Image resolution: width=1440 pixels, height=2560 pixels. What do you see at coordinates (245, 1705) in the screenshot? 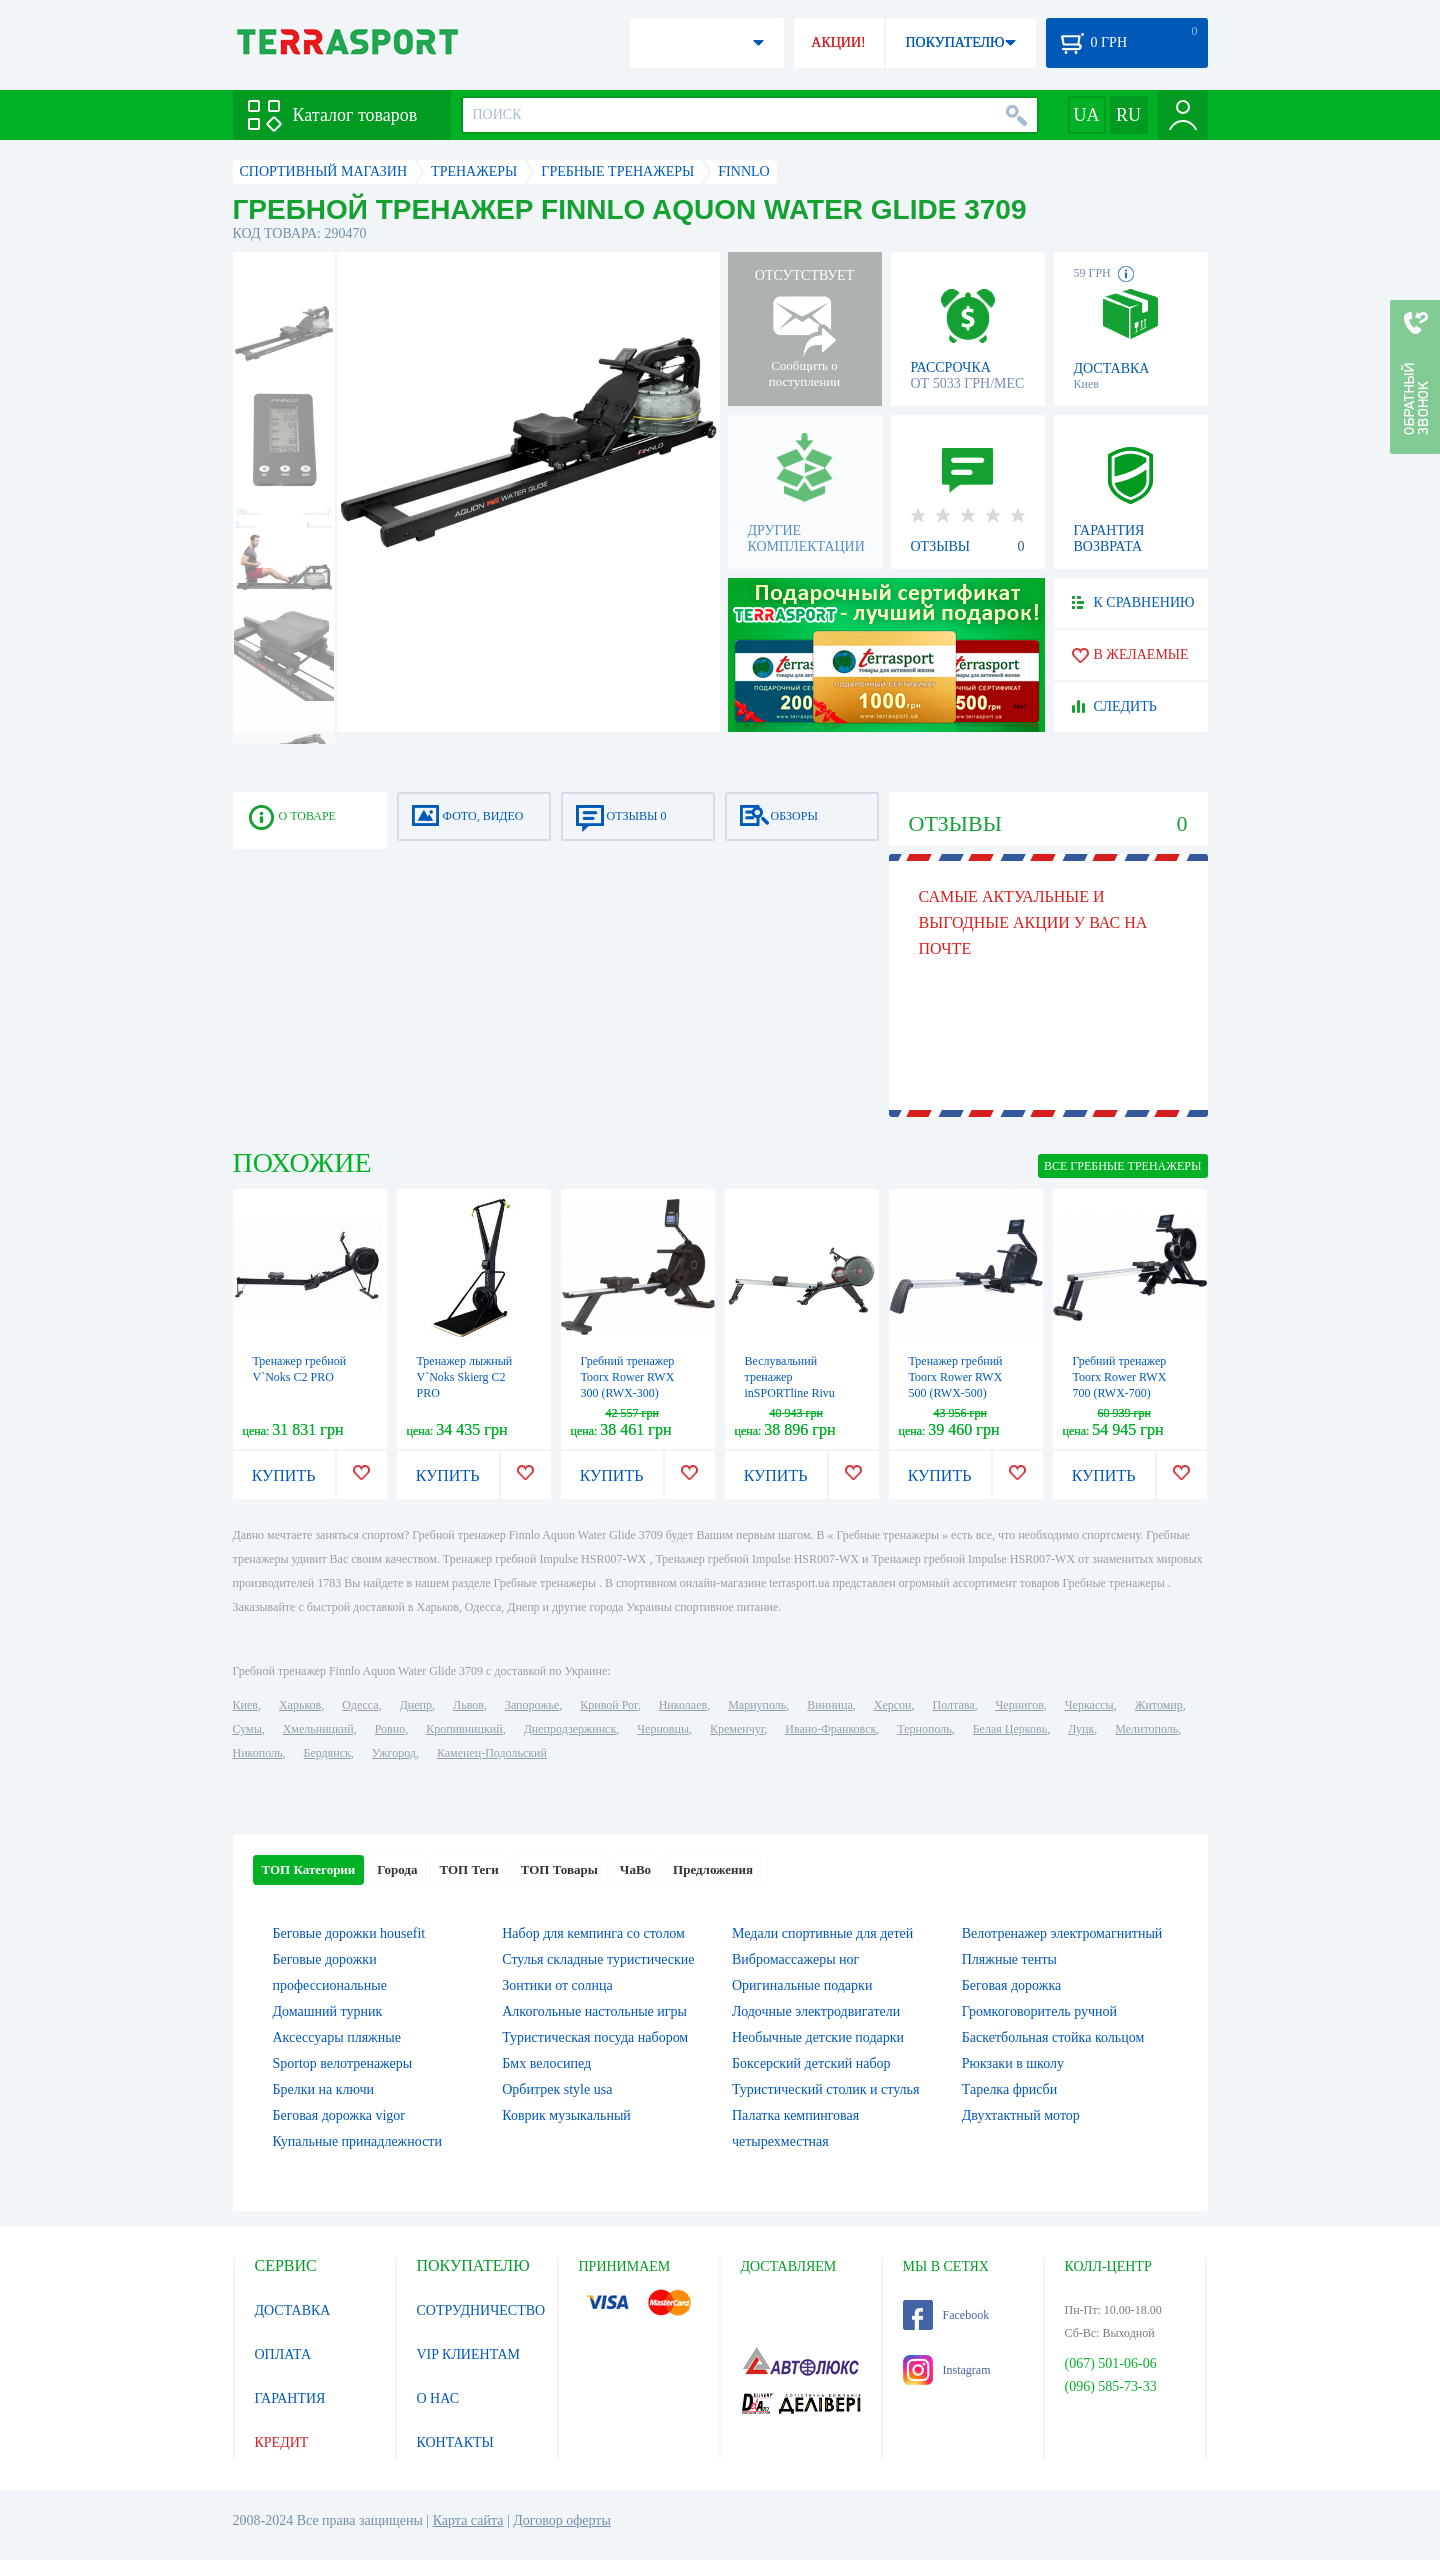
I see `Киев` at bounding box center [245, 1705].